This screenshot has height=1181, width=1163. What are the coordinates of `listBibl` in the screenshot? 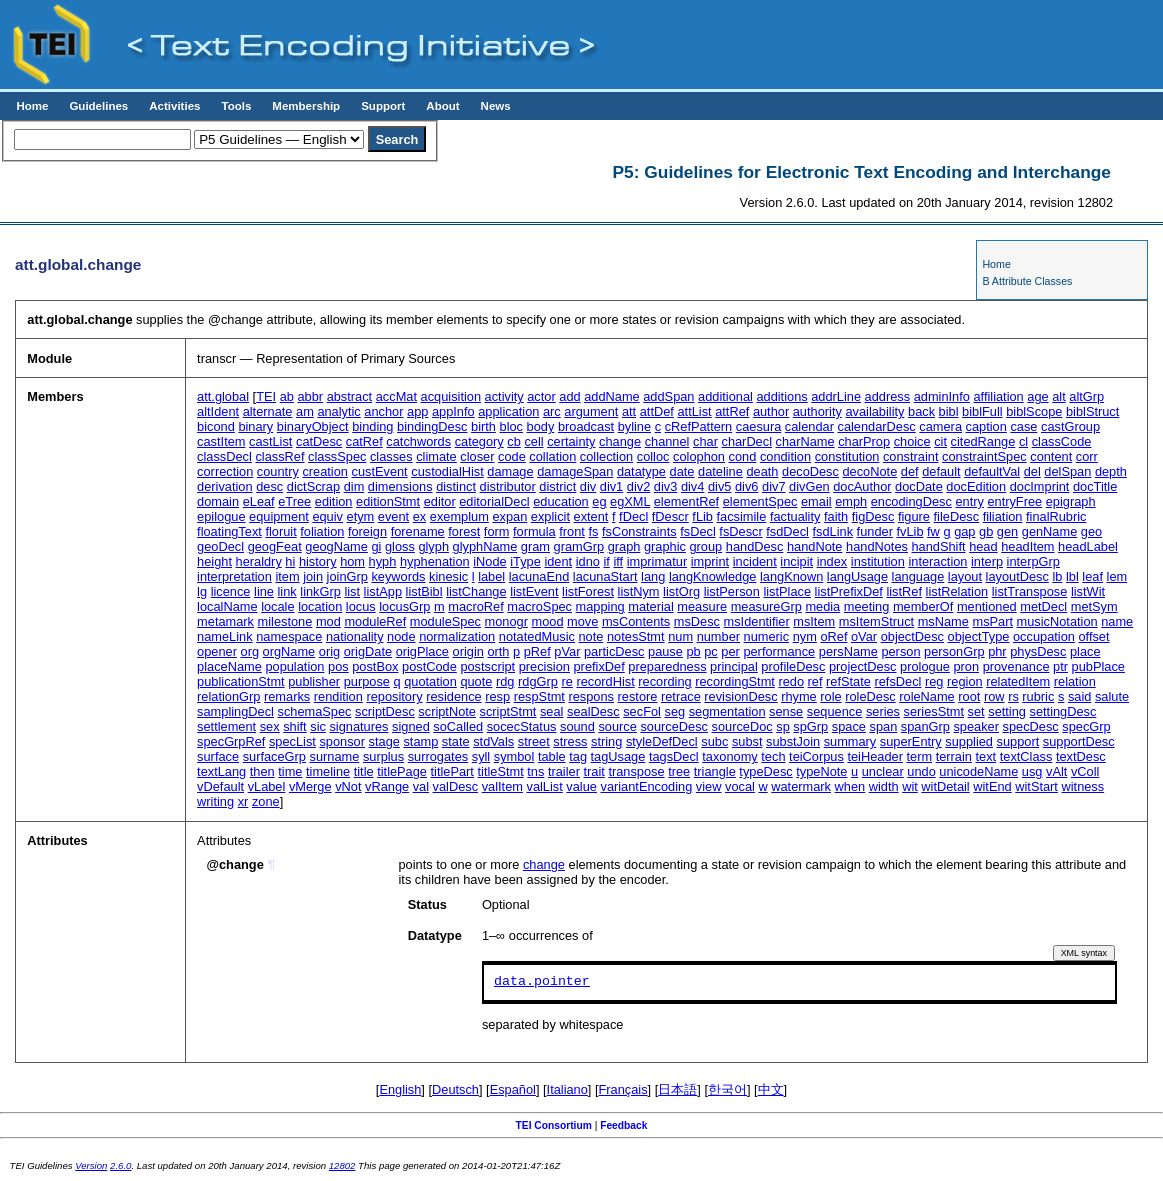 It's located at (424, 591).